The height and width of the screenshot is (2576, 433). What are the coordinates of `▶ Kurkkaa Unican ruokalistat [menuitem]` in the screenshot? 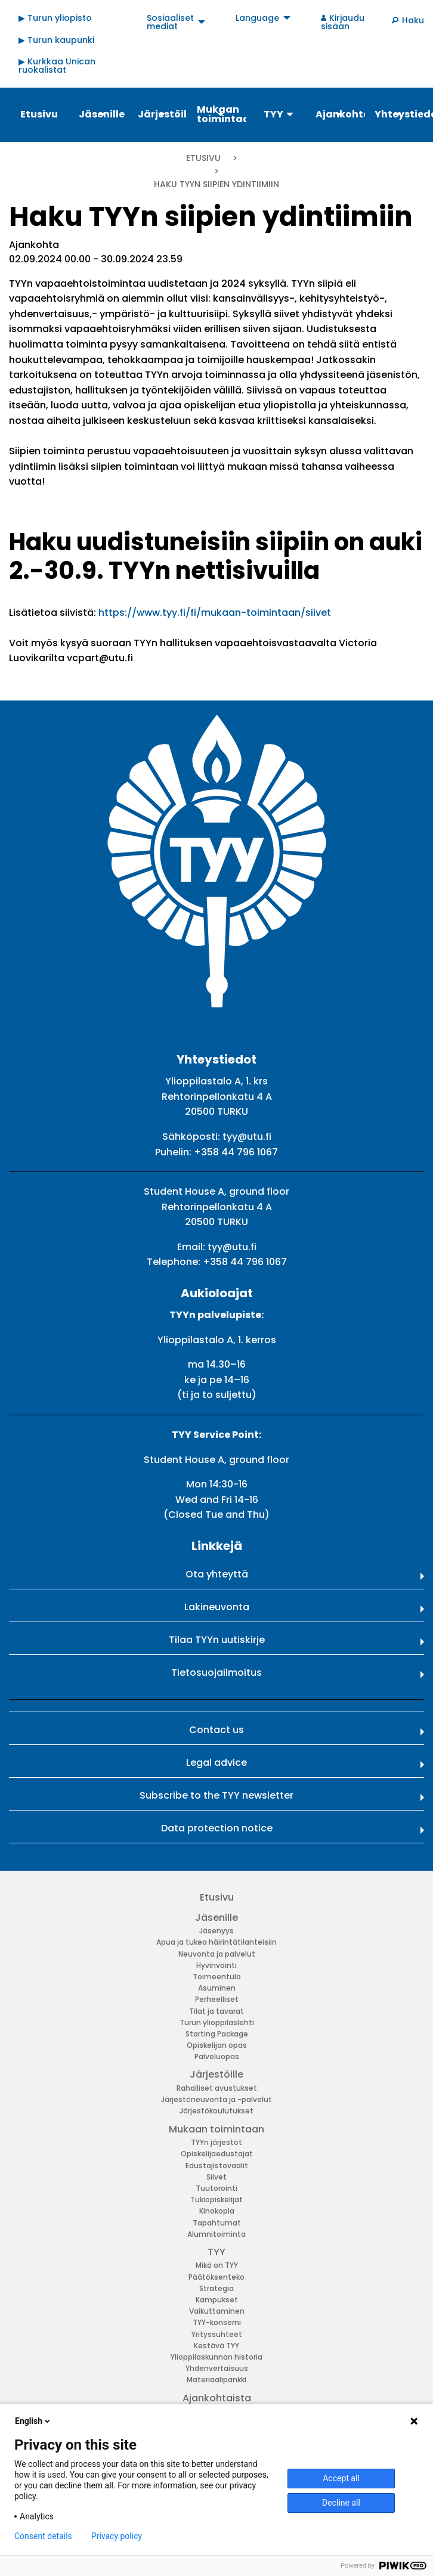 It's located at (56, 65).